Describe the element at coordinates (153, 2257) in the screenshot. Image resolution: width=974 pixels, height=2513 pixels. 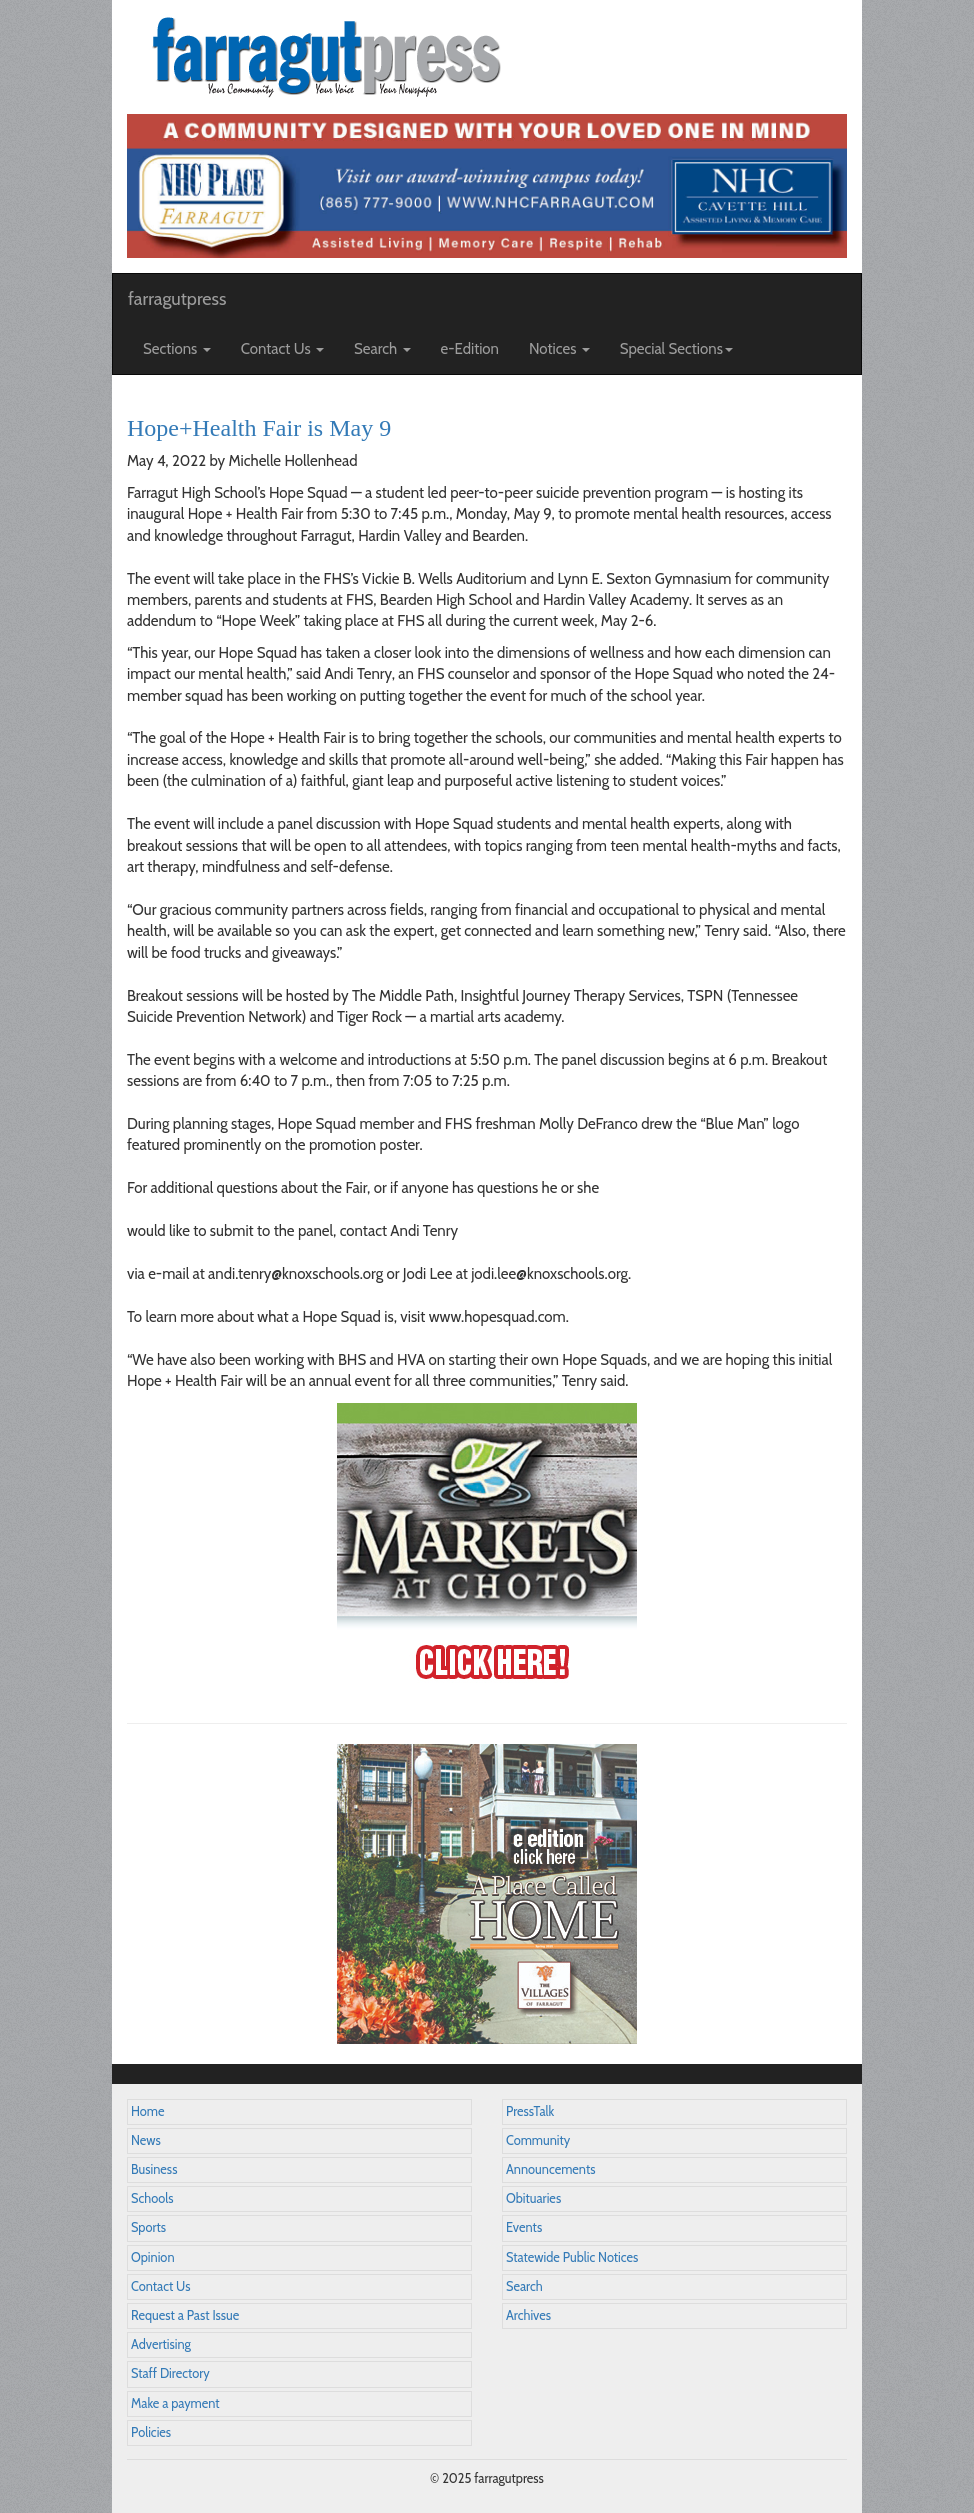
I see `Opinion` at that location.